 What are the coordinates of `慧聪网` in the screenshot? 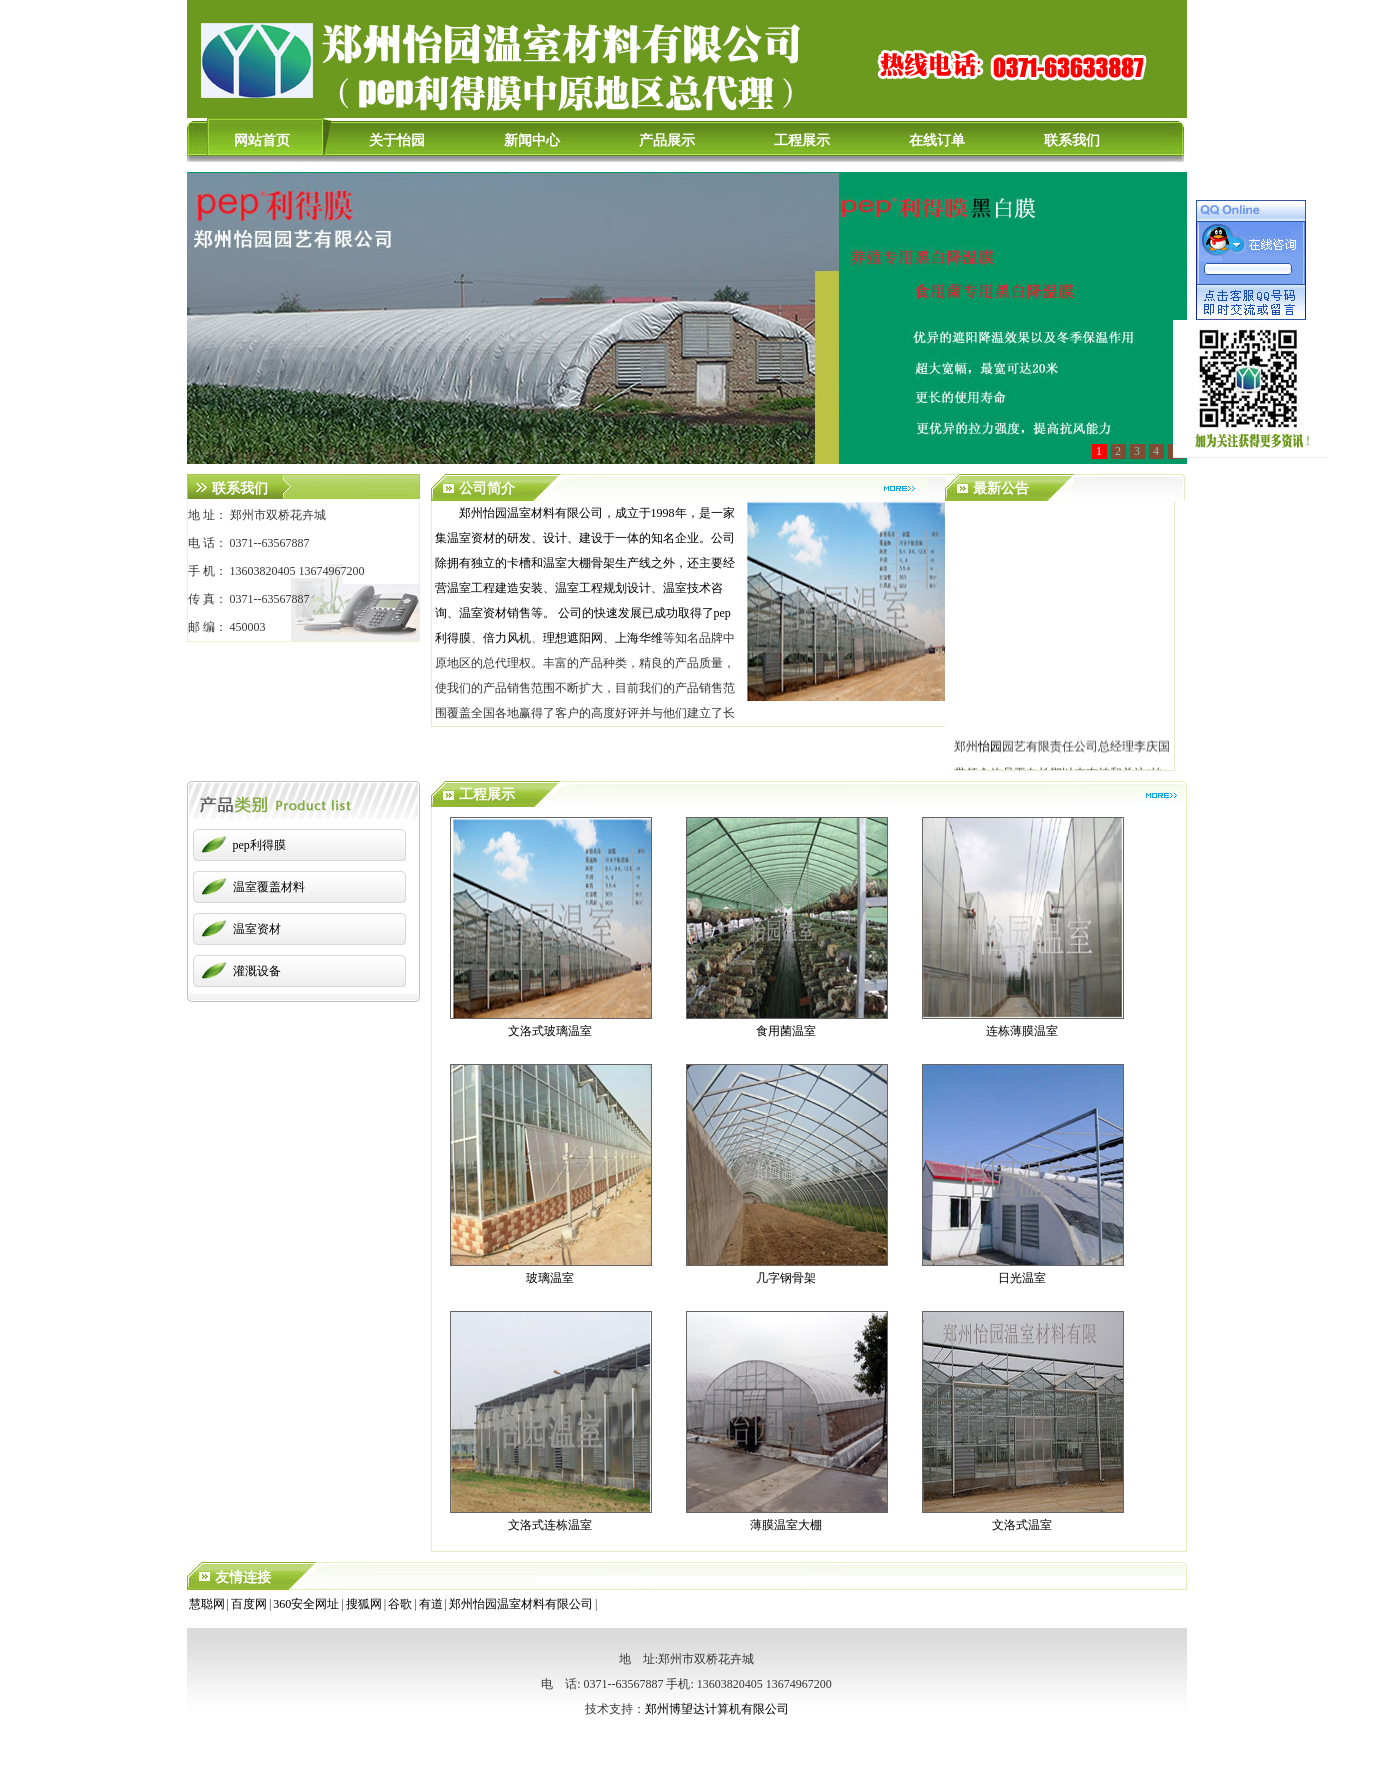 It's located at (207, 1604).